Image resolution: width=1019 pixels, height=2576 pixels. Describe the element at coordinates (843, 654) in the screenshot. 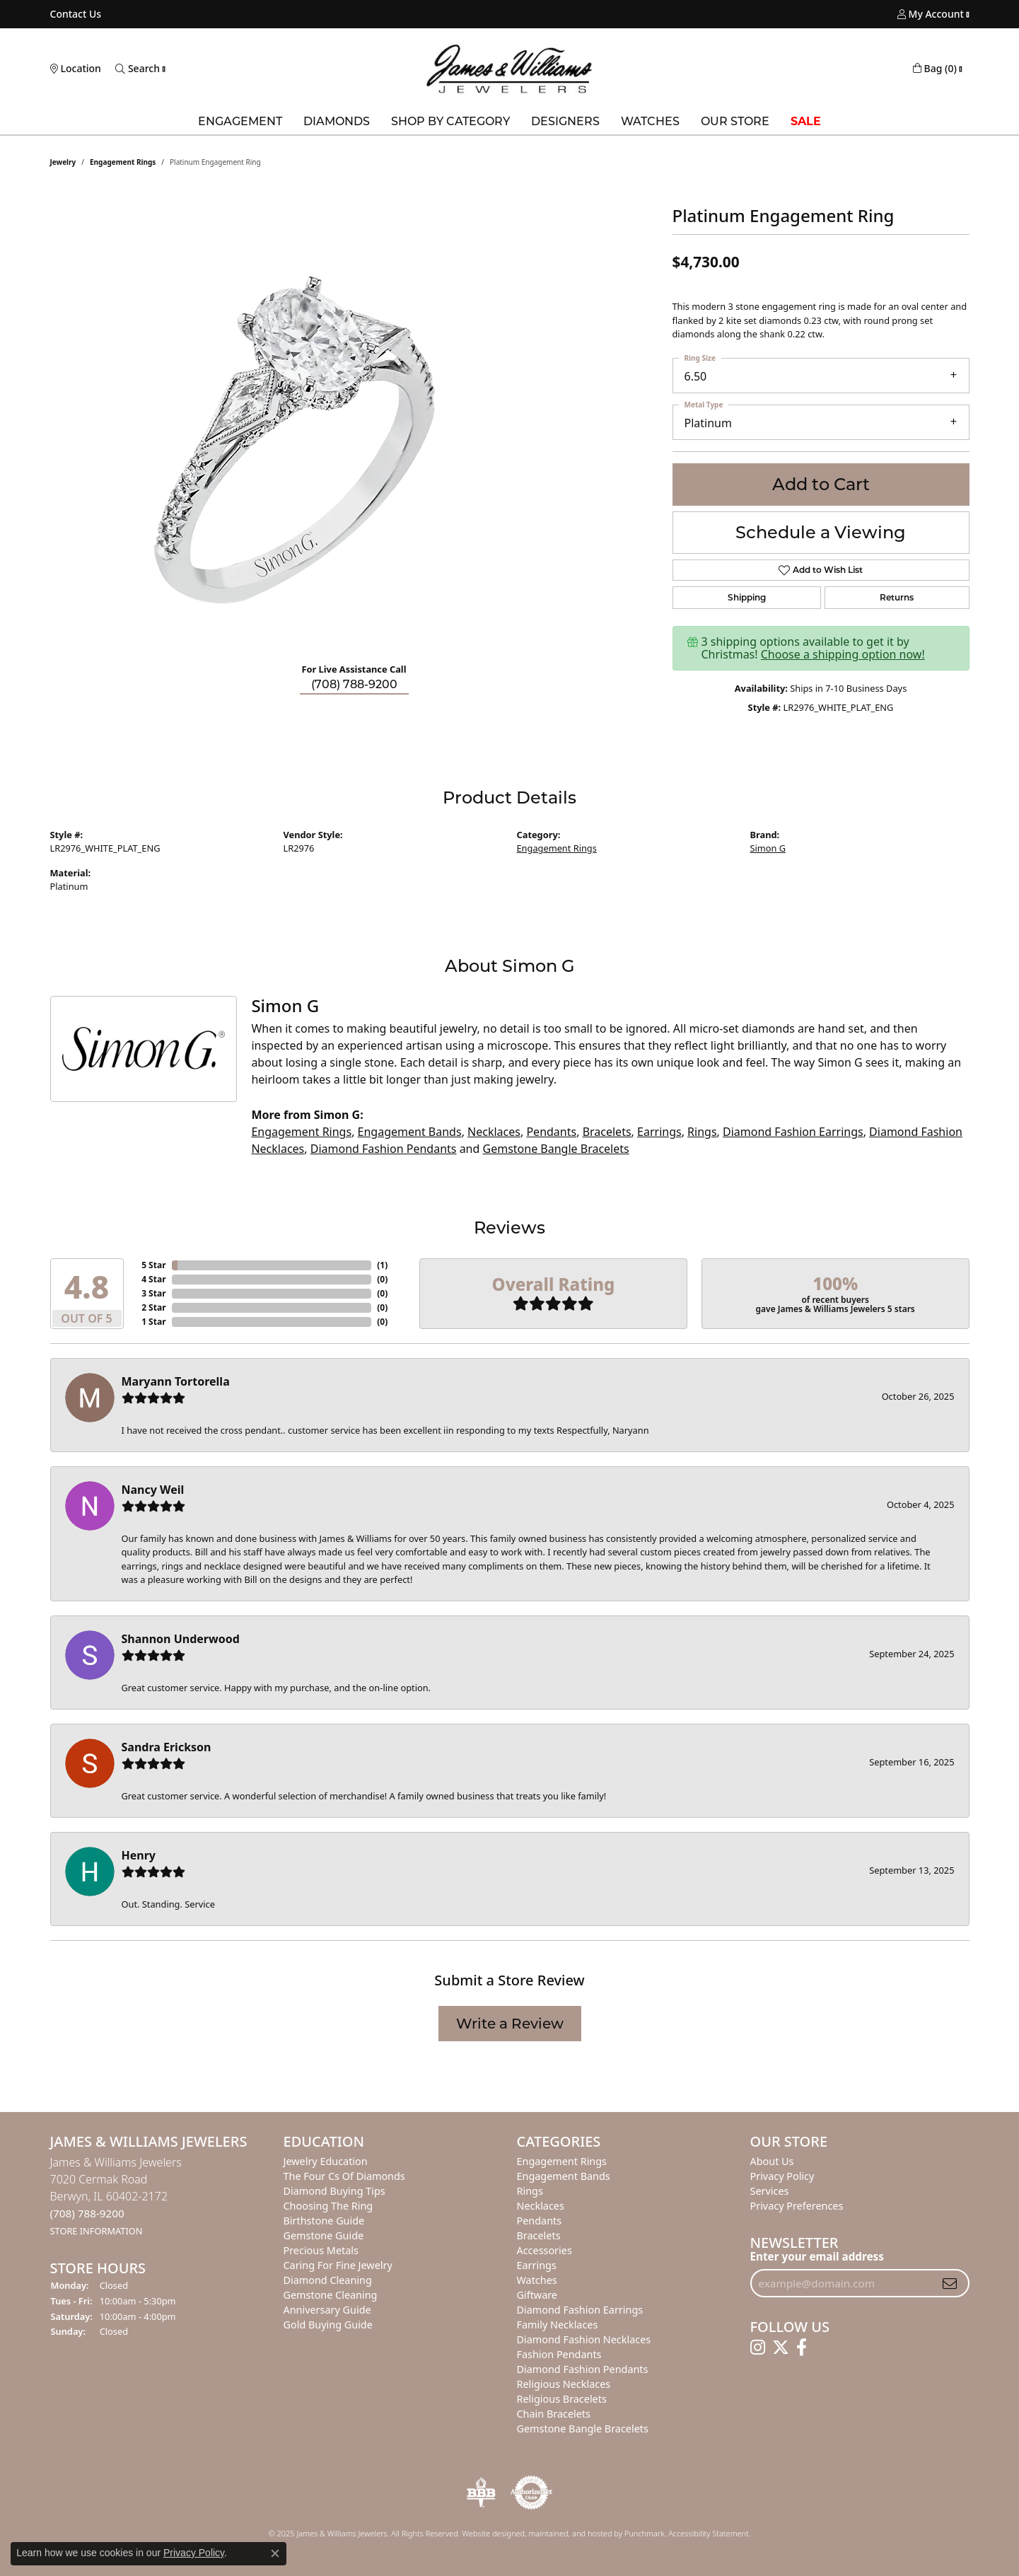

I see `Choose a shipping option now!` at that location.